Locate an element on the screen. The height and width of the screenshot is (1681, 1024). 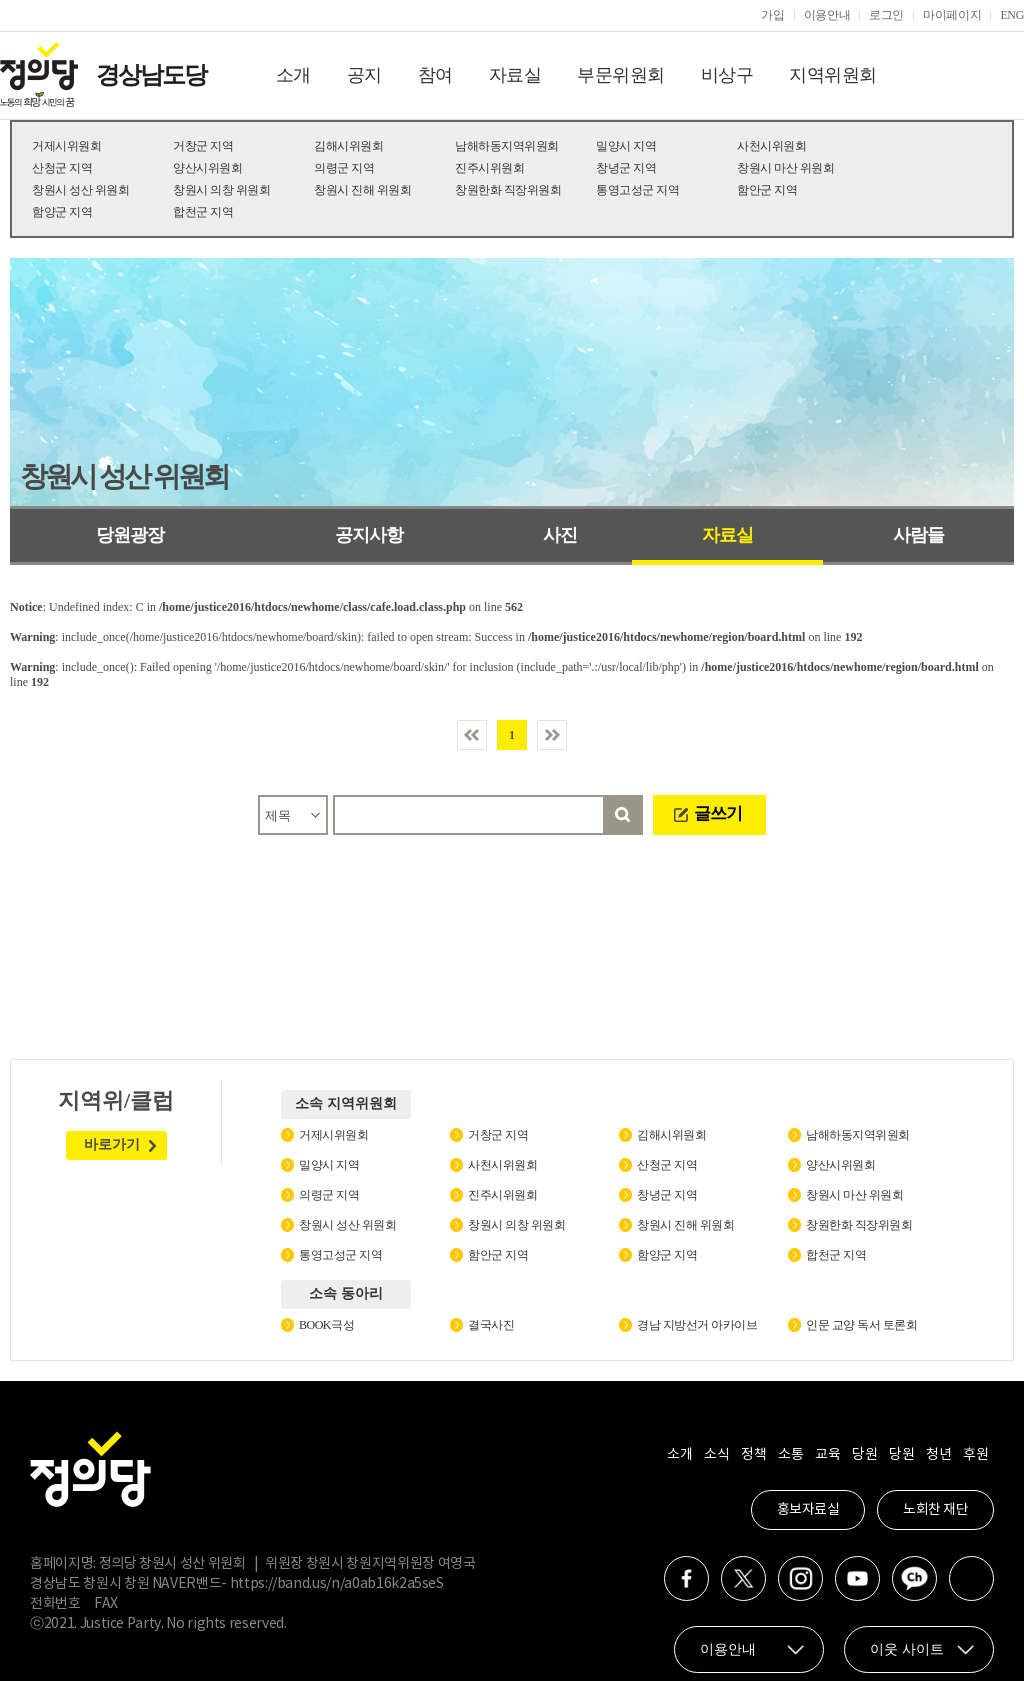
거창군 지역 is located at coordinates (203, 146).